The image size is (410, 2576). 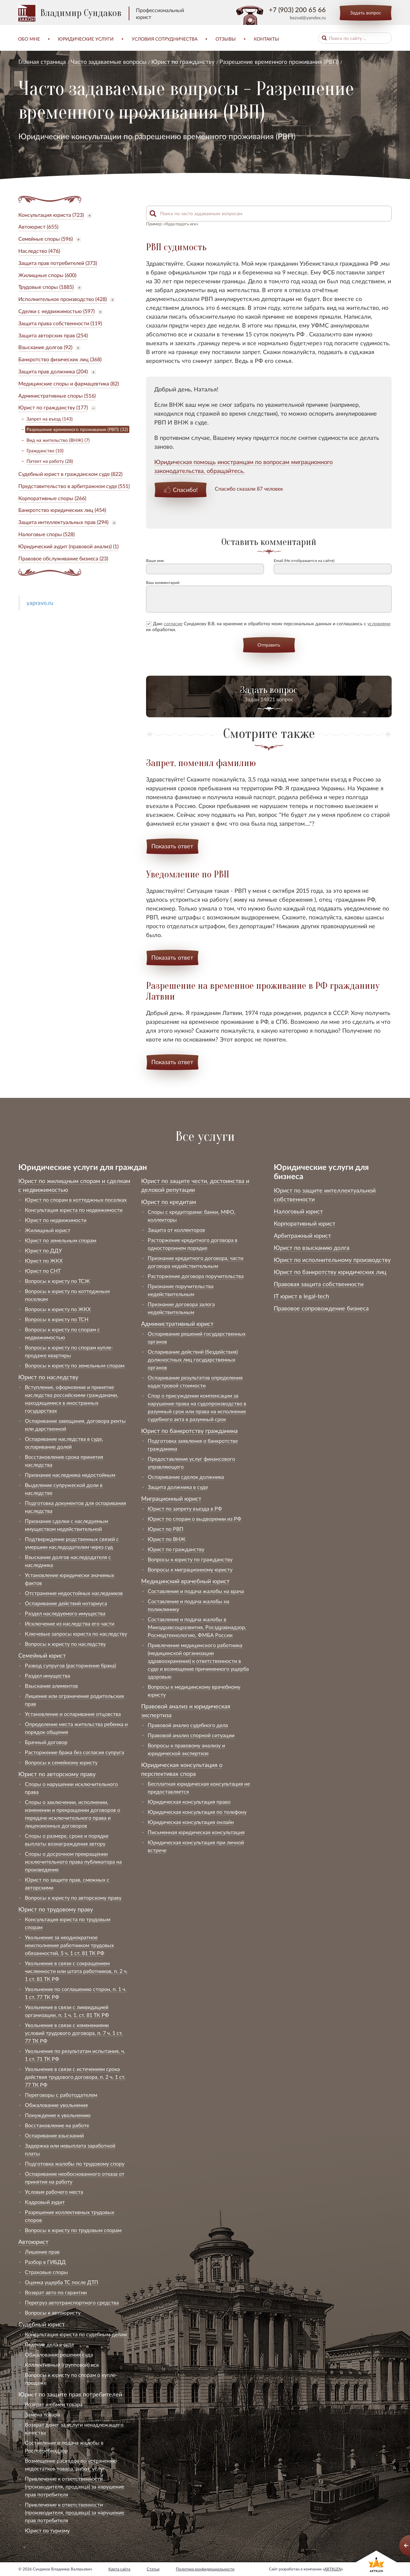 What do you see at coordinates (297, 9) in the screenshot?
I see `+7 (903) 200 65 66` at bounding box center [297, 9].